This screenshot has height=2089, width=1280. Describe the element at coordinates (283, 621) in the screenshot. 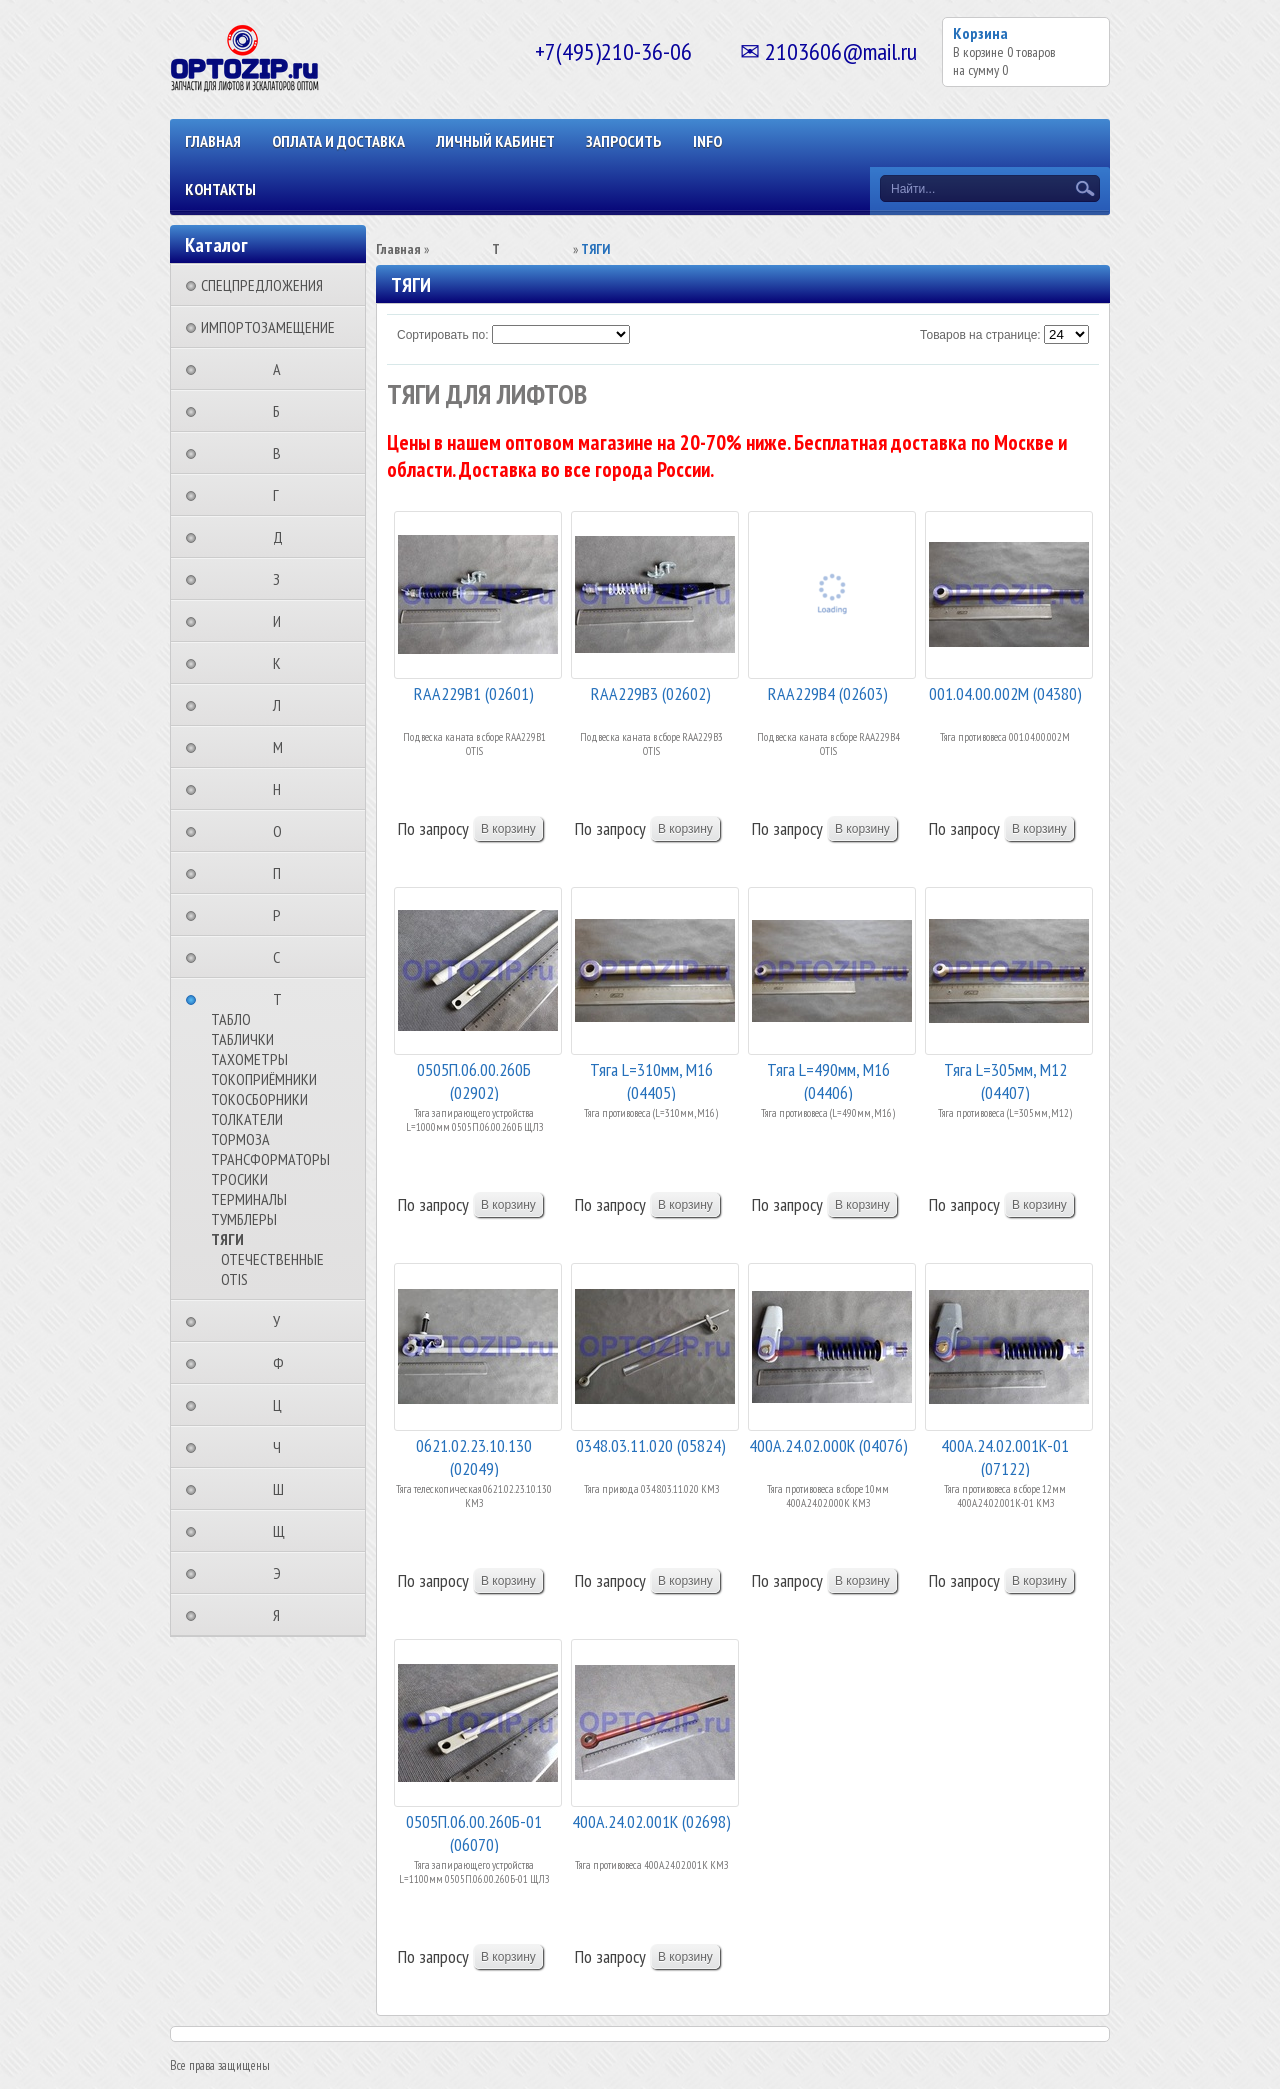

I see `⠀⠀⠀⠀⠀⠀И⠀⠀⠀⠀⠀⠀⠀` at that location.